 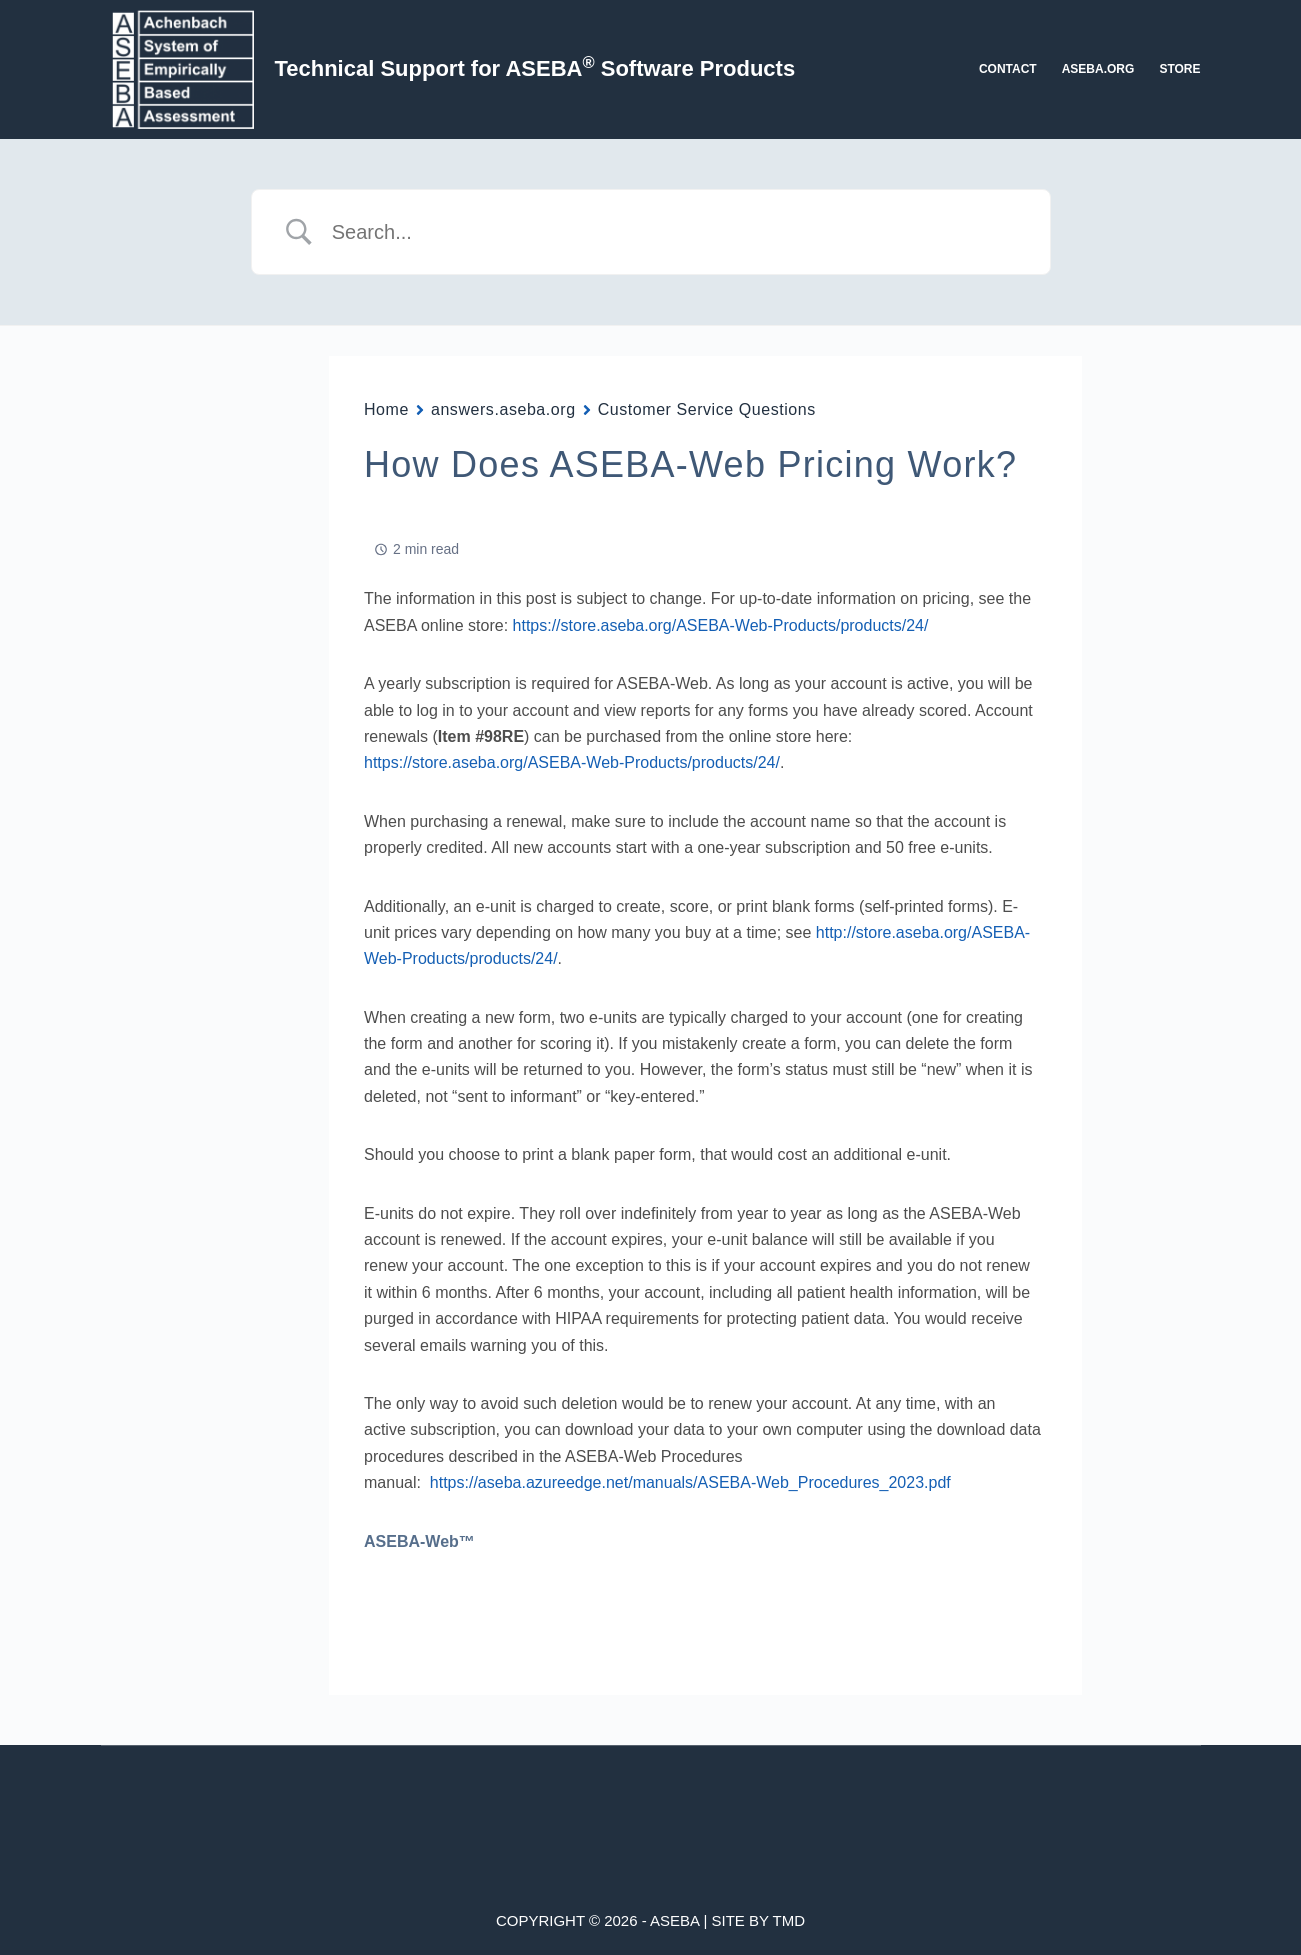 I want to click on [Search Input], so click(x=676, y=232).